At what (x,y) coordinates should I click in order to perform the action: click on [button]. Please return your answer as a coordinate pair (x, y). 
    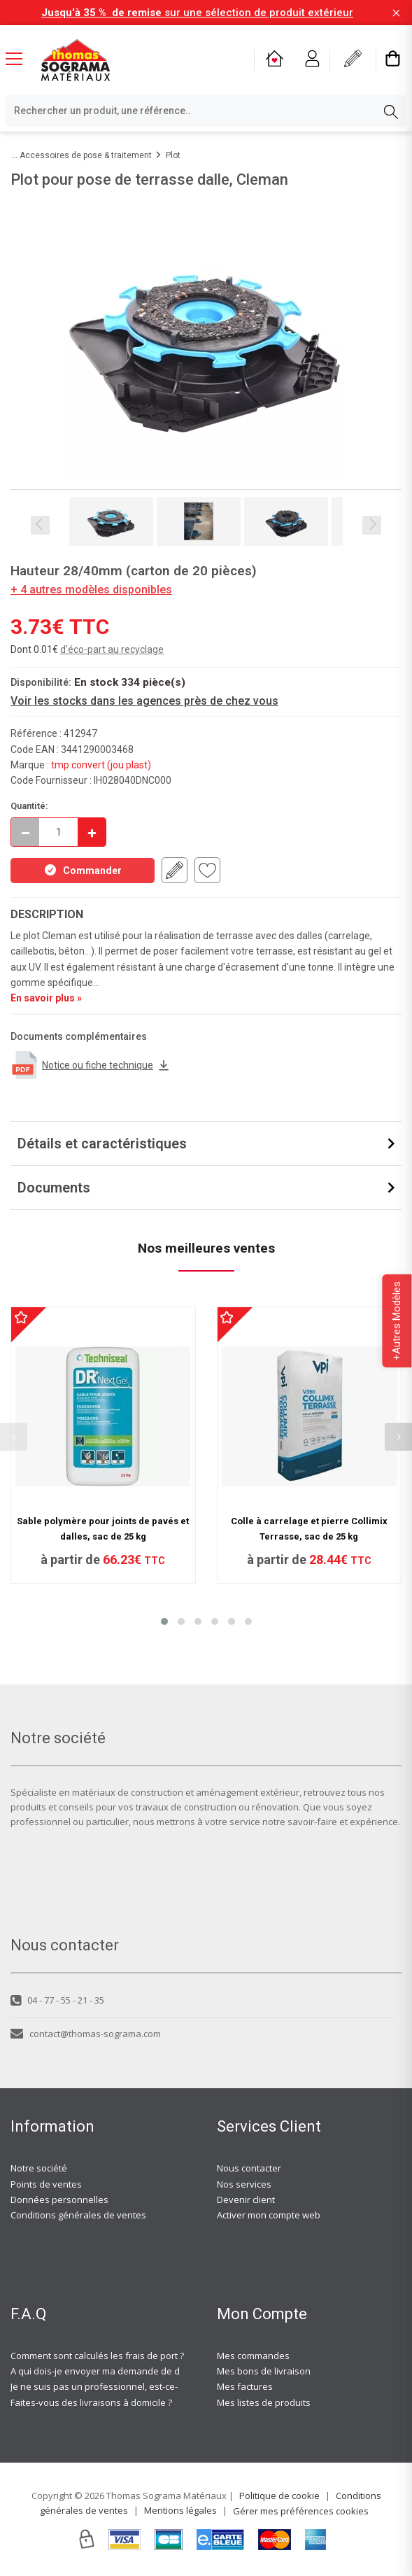
    Looking at the image, I should click on (164, 1621).